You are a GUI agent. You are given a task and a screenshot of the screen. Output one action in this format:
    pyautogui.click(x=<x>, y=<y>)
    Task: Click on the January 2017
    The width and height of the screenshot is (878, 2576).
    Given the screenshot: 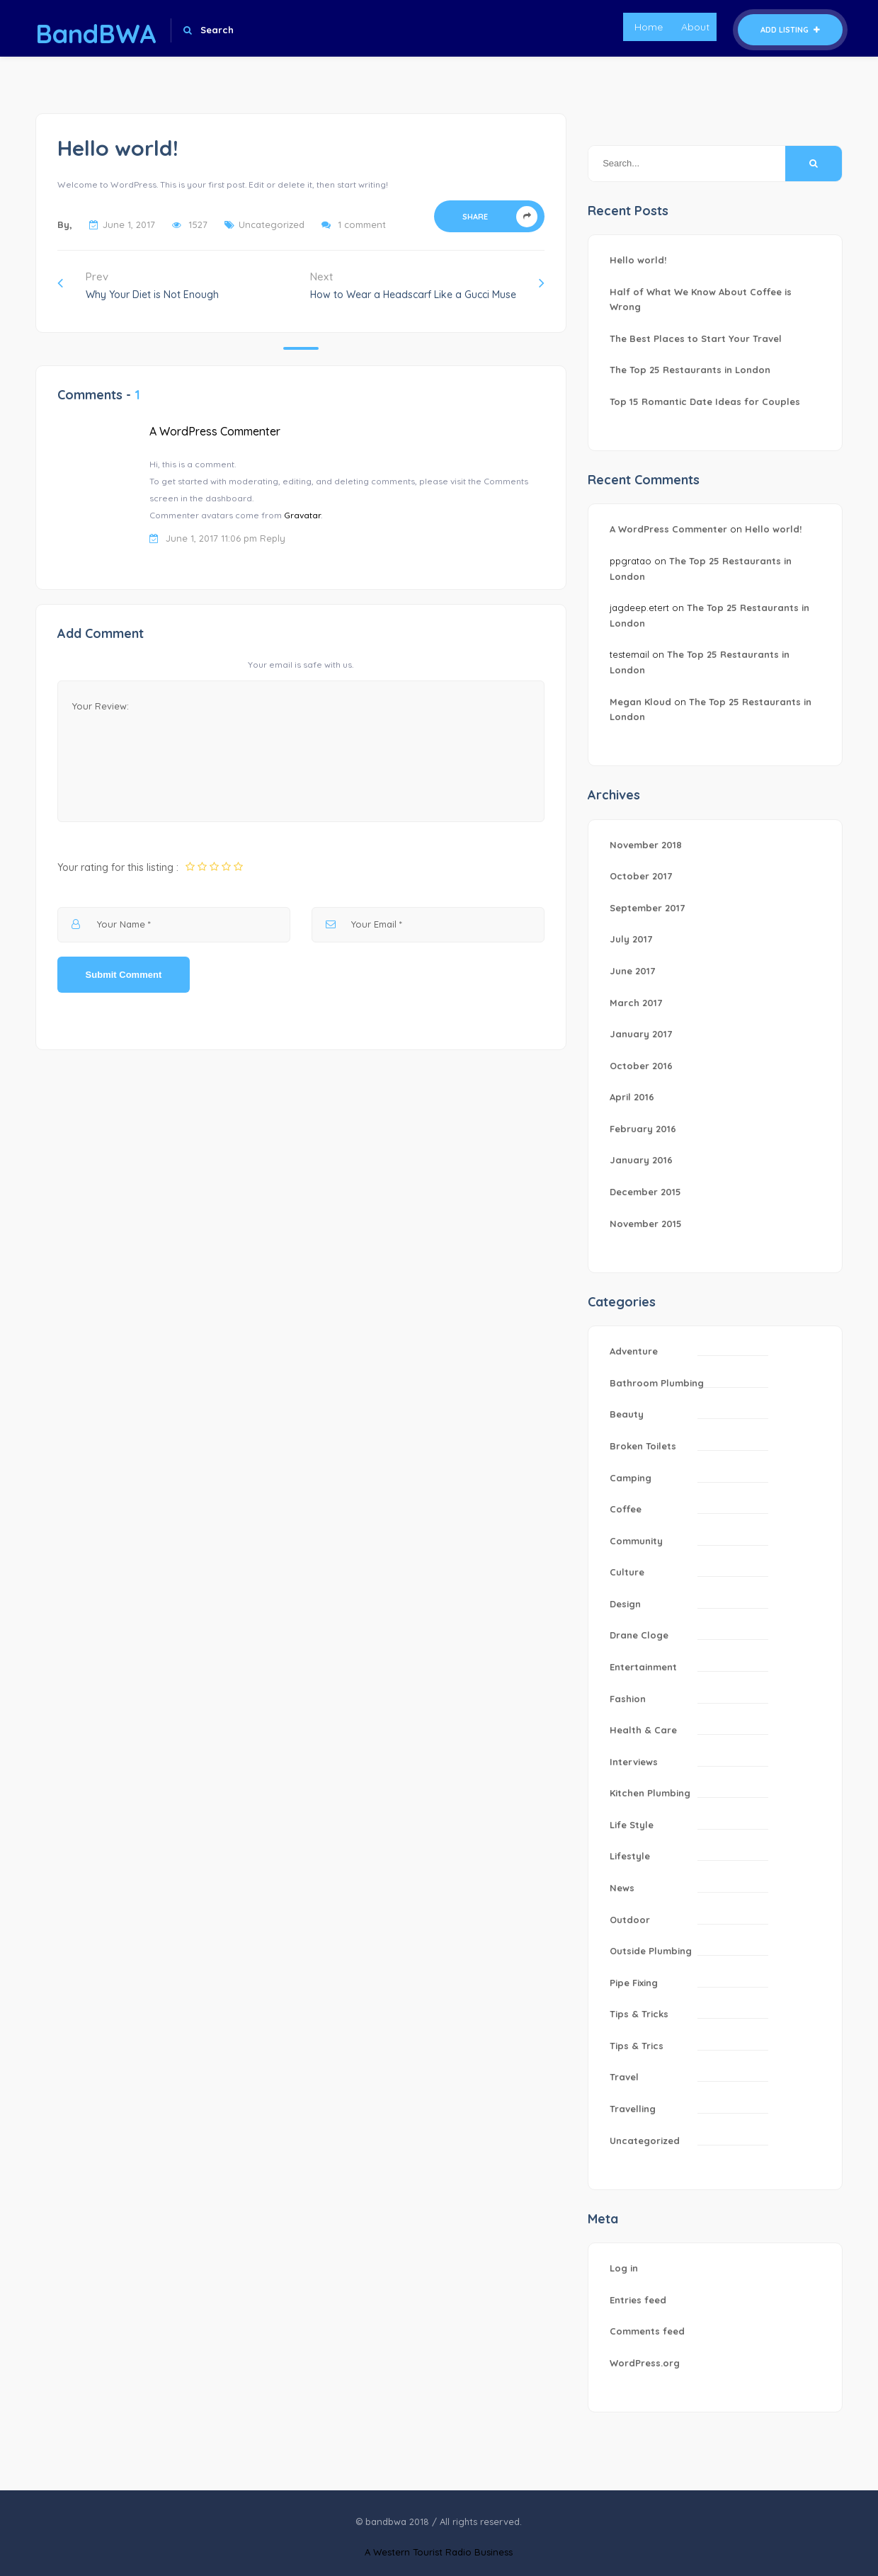 What is the action you would take?
    pyautogui.click(x=641, y=1033)
    